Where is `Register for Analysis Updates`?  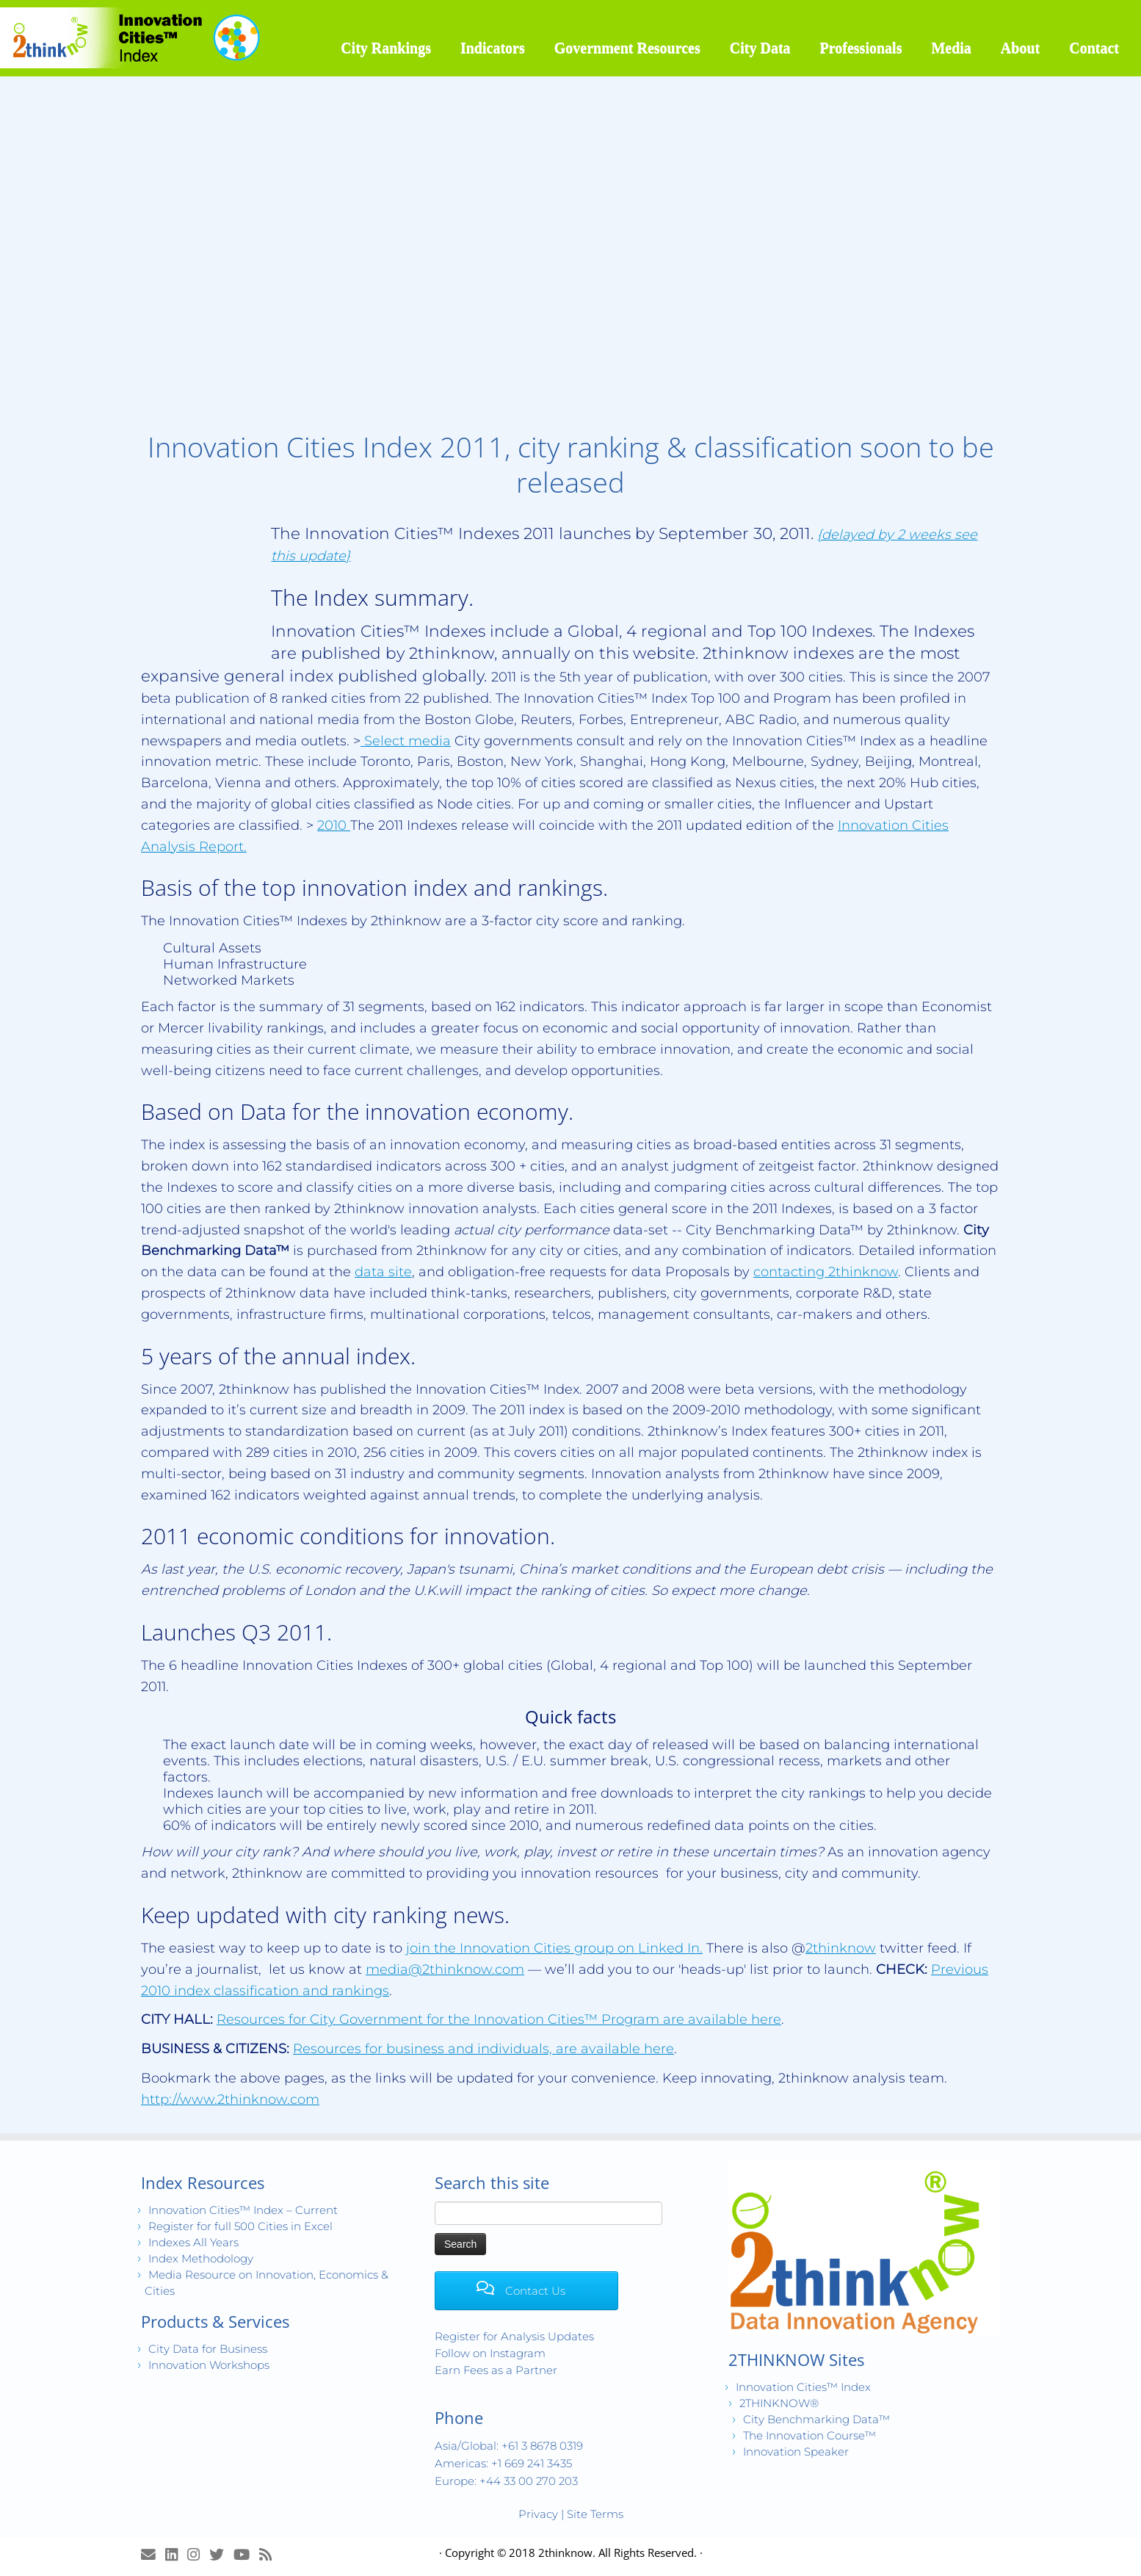
Register for Analysis Updates is located at coordinates (514, 2336).